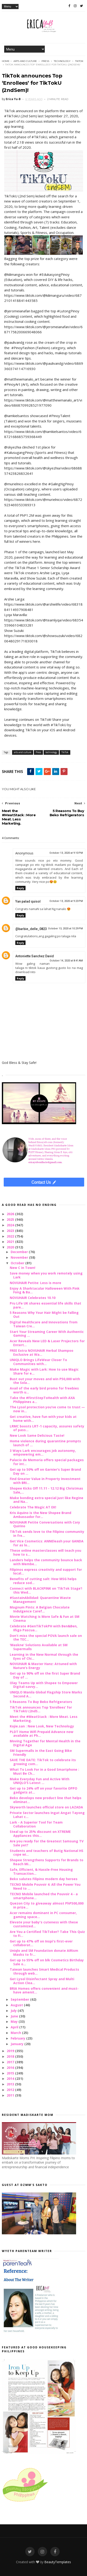  Describe the element at coordinates (11, 1214) in the screenshot. I see `2026` at that location.